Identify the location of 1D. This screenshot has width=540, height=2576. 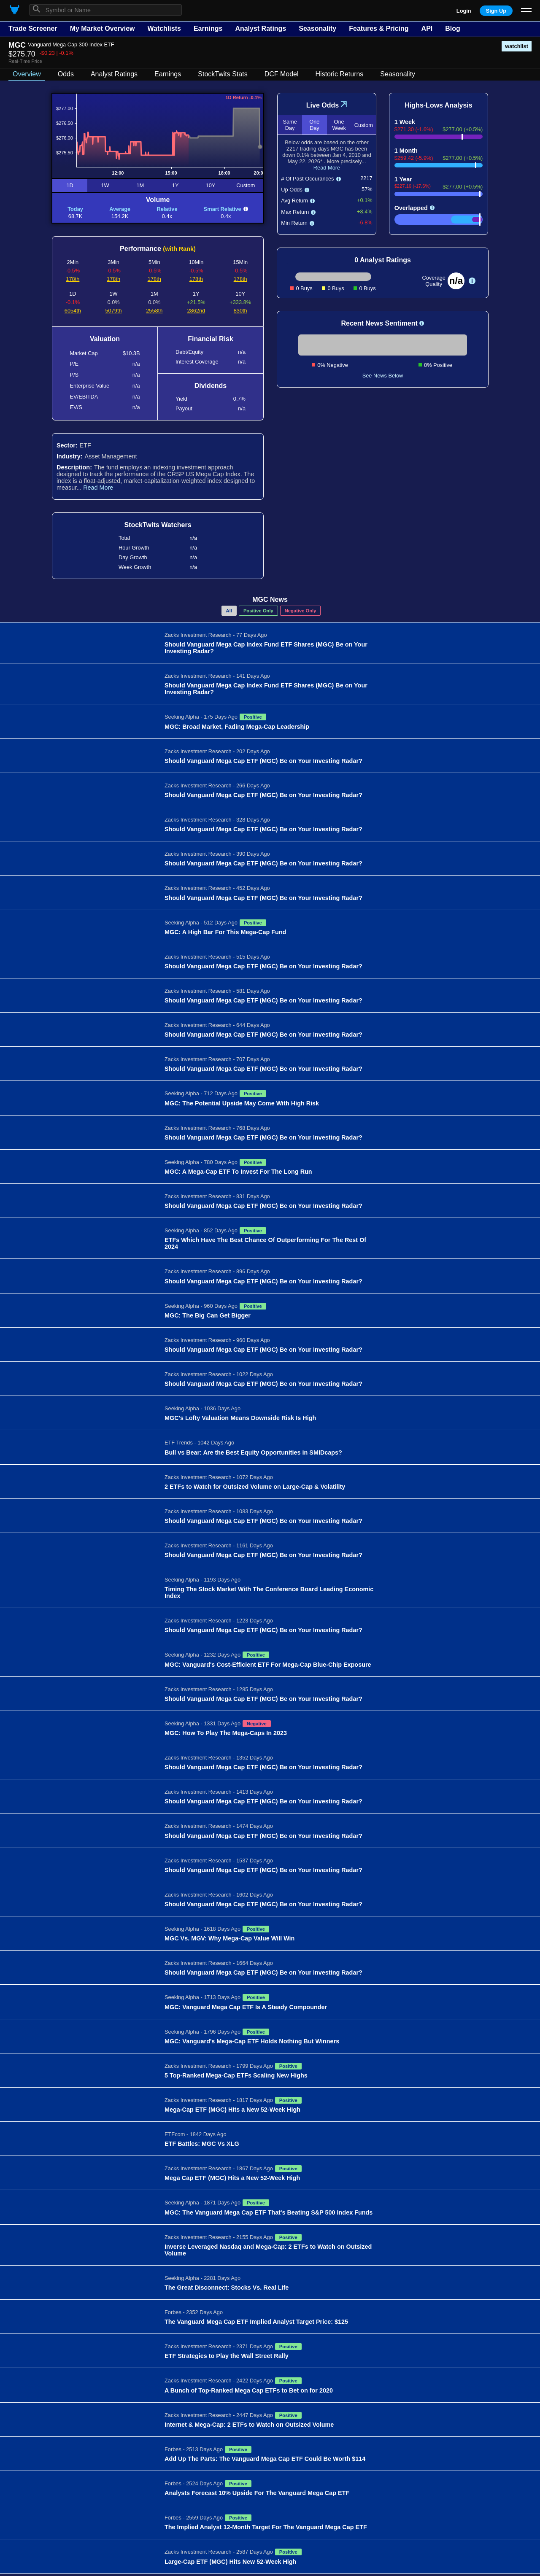
(69, 185).